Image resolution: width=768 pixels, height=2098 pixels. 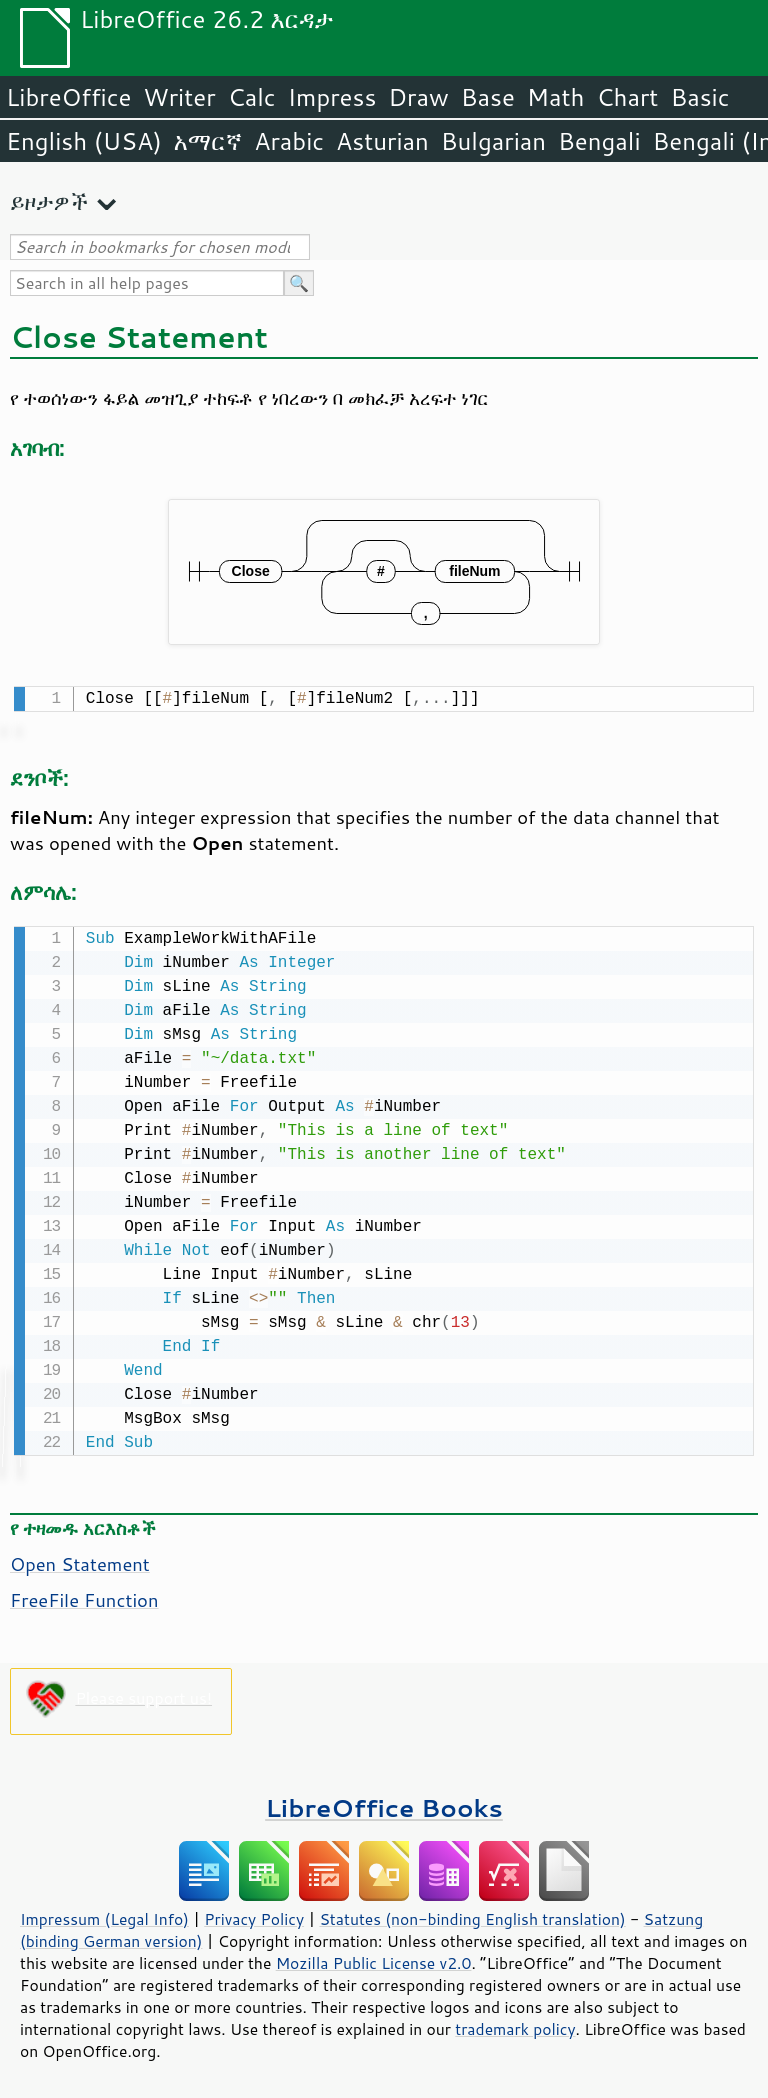 What do you see at coordinates (80, 1560) in the screenshot?
I see `Open Statement` at bounding box center [80, 1560].